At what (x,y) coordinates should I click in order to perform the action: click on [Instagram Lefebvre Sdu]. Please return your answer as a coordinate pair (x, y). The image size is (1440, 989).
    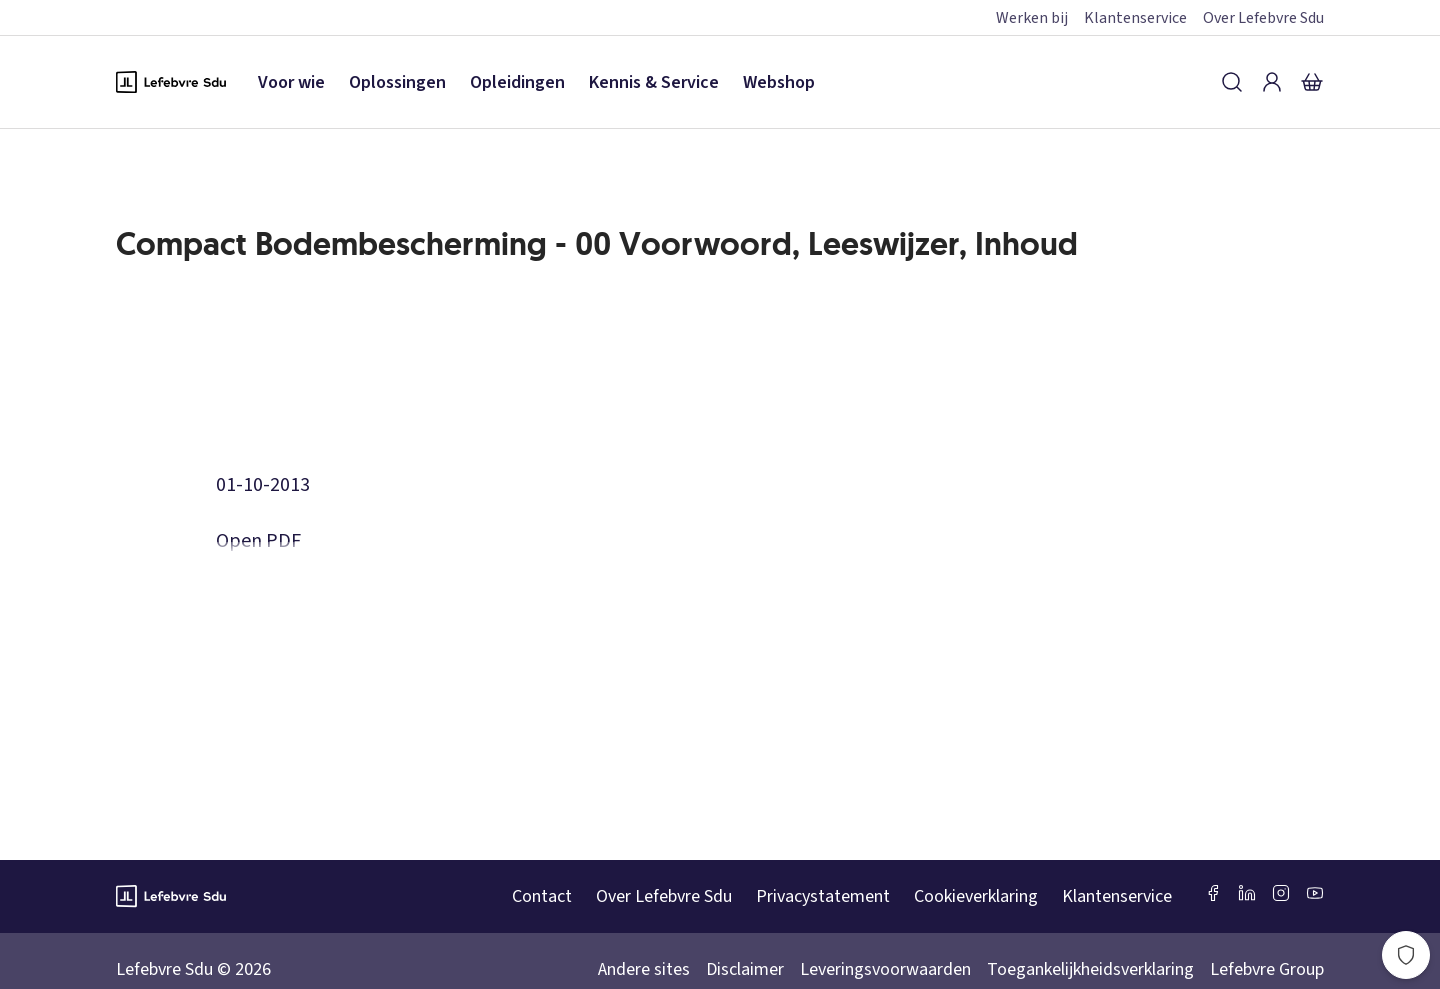
    Looking at the image, I should click on (1281, 893).